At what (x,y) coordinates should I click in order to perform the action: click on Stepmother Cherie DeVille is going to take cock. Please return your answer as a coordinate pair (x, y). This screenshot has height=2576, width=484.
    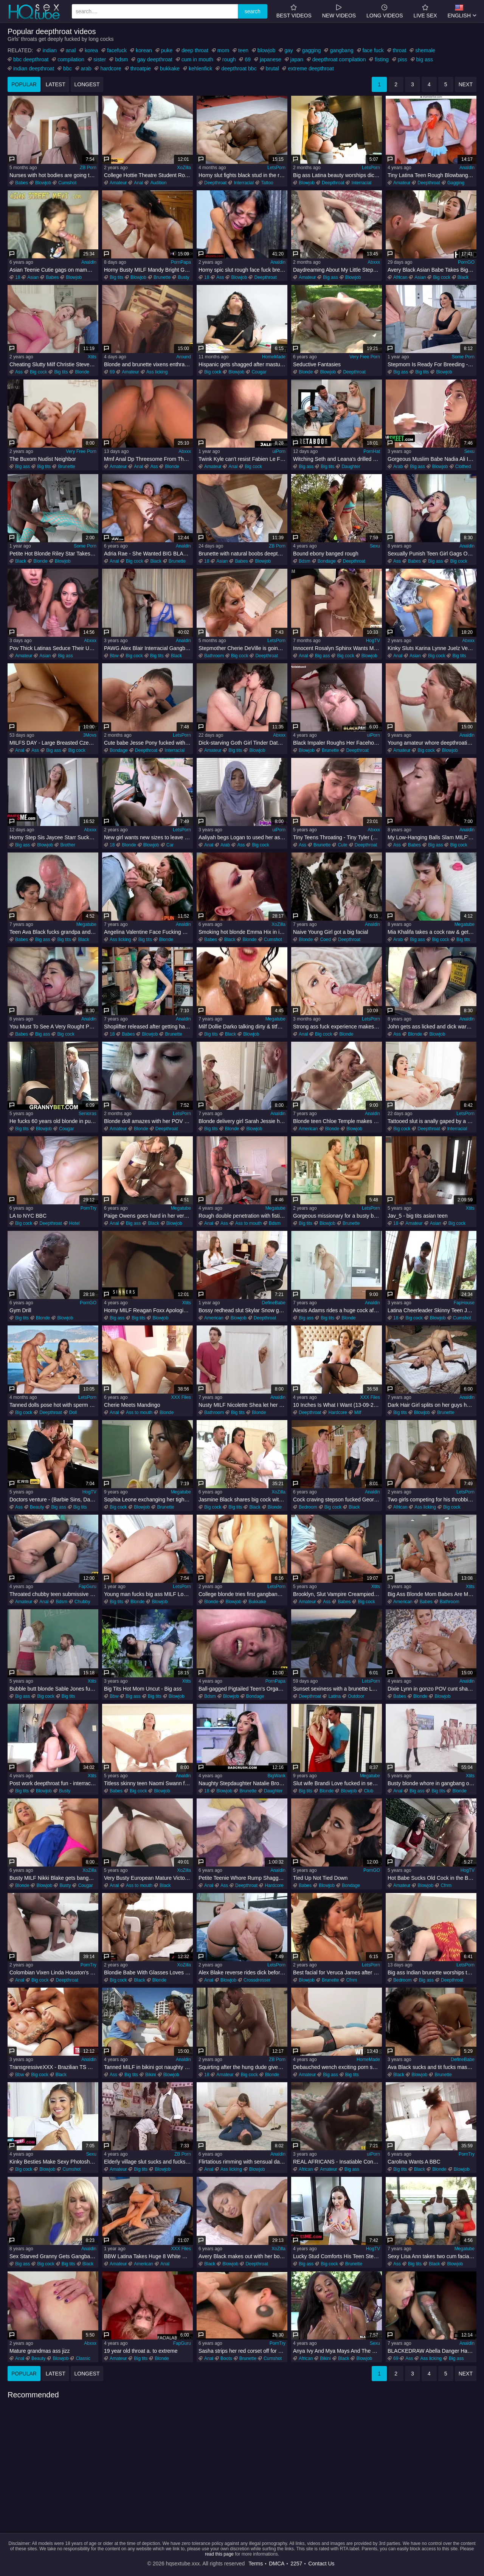
    Looking at the image, I should click on (243, 648).